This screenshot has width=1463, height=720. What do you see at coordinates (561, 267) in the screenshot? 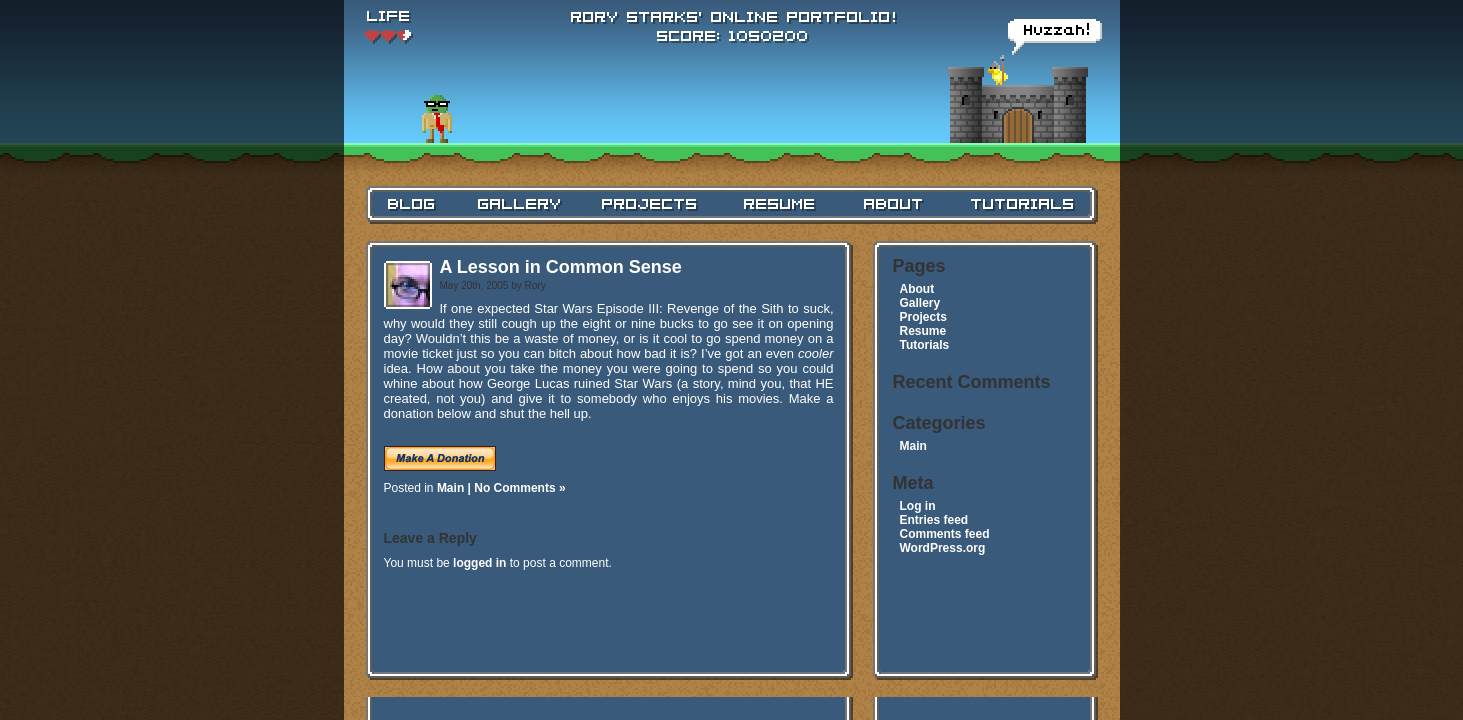
I see `A Lesson in Common Sense` at bounding box center [561, 267].